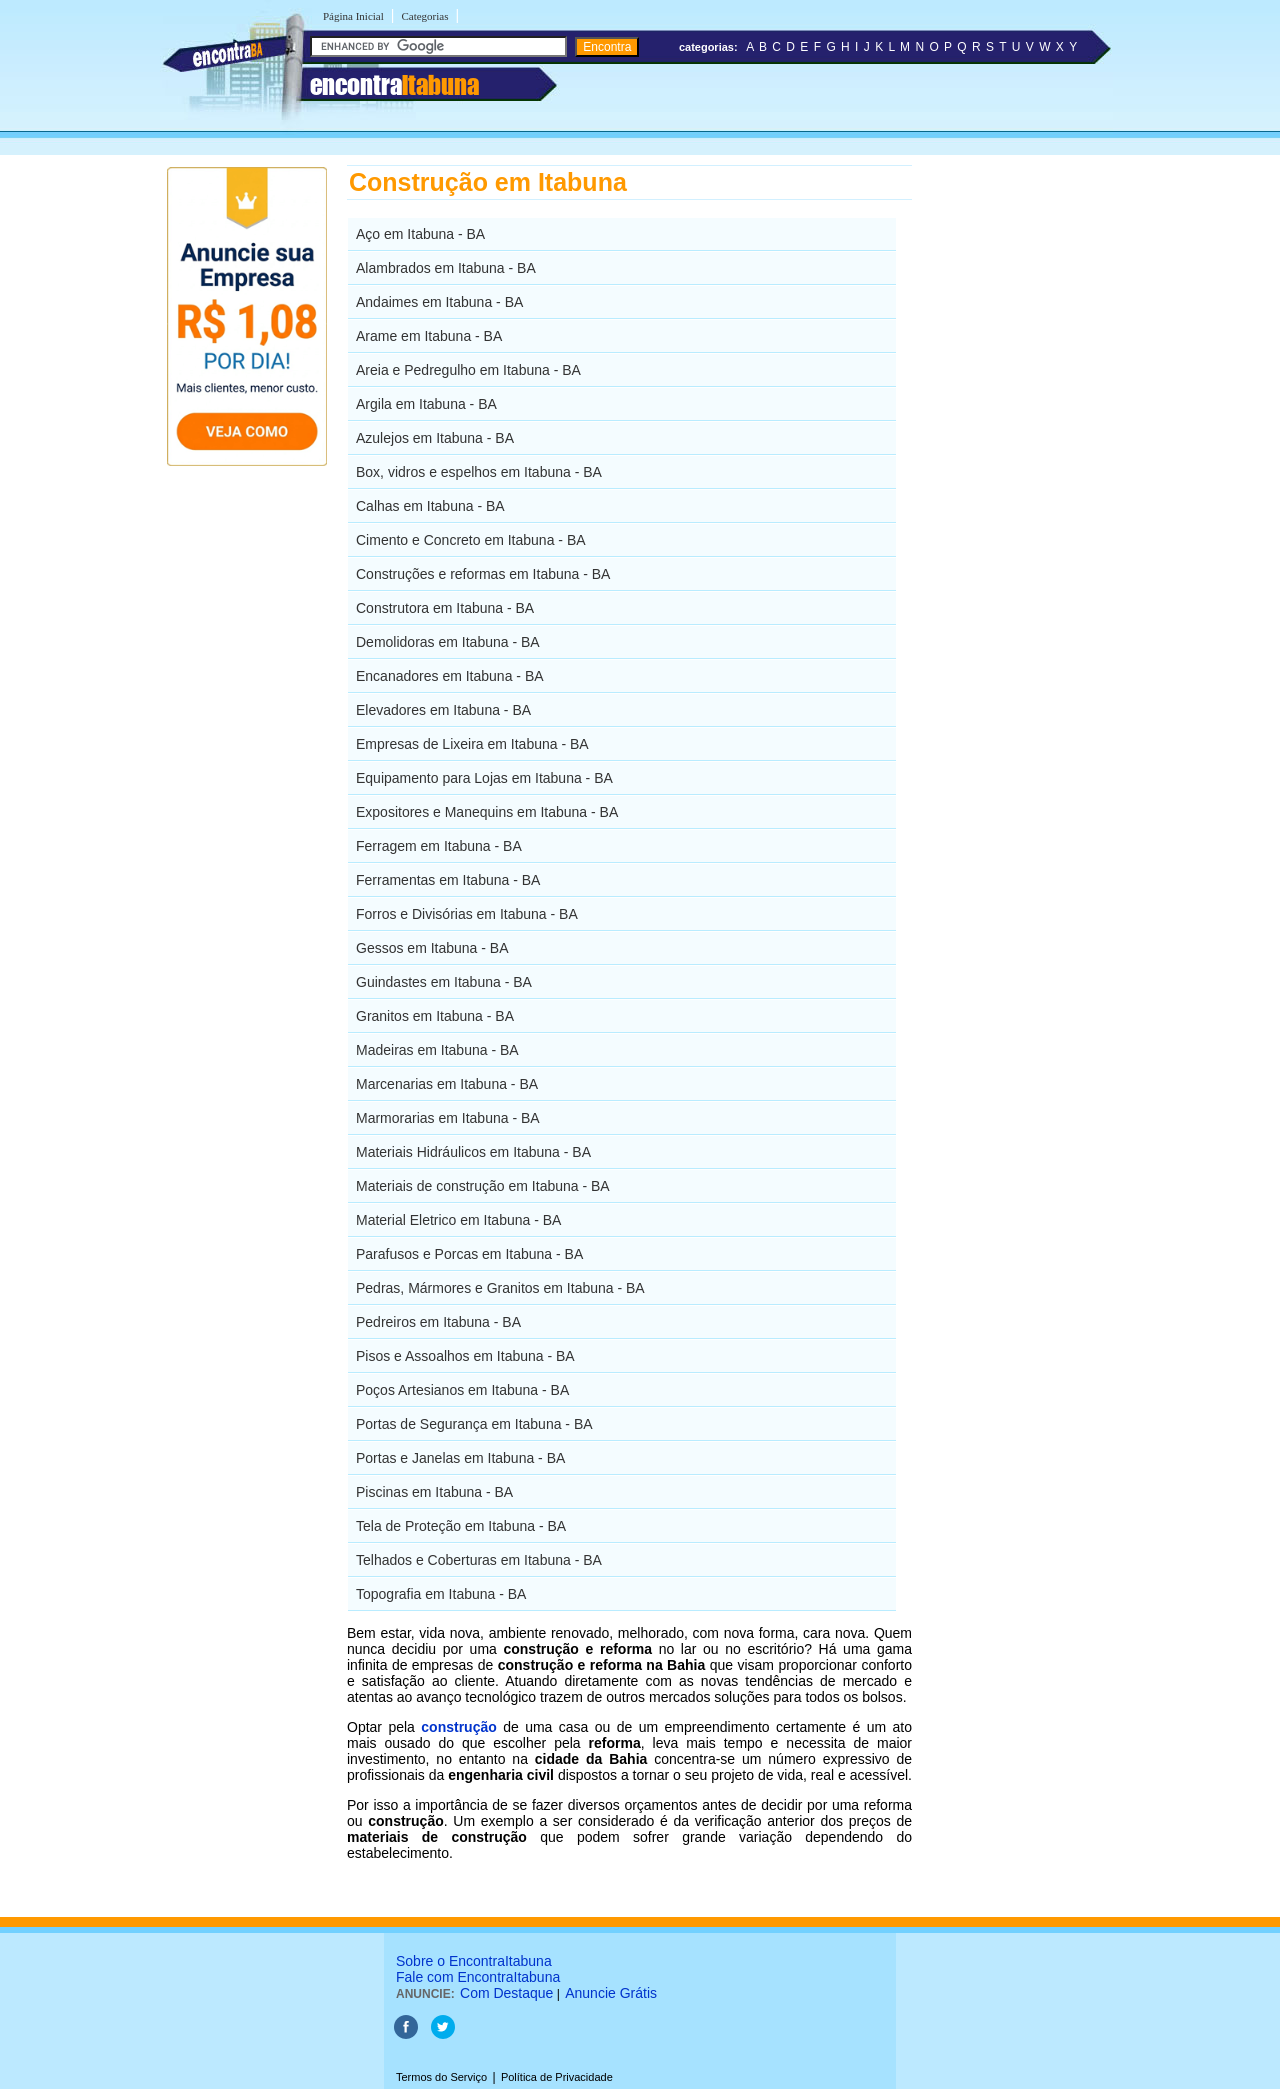 Image resolution: width=1280 pixels, height=2089 pixels. Describe the element at coordinates (468, 370) in the screenshot. I see `Areia e Pedregulho em Itabuna - BA` at that location.